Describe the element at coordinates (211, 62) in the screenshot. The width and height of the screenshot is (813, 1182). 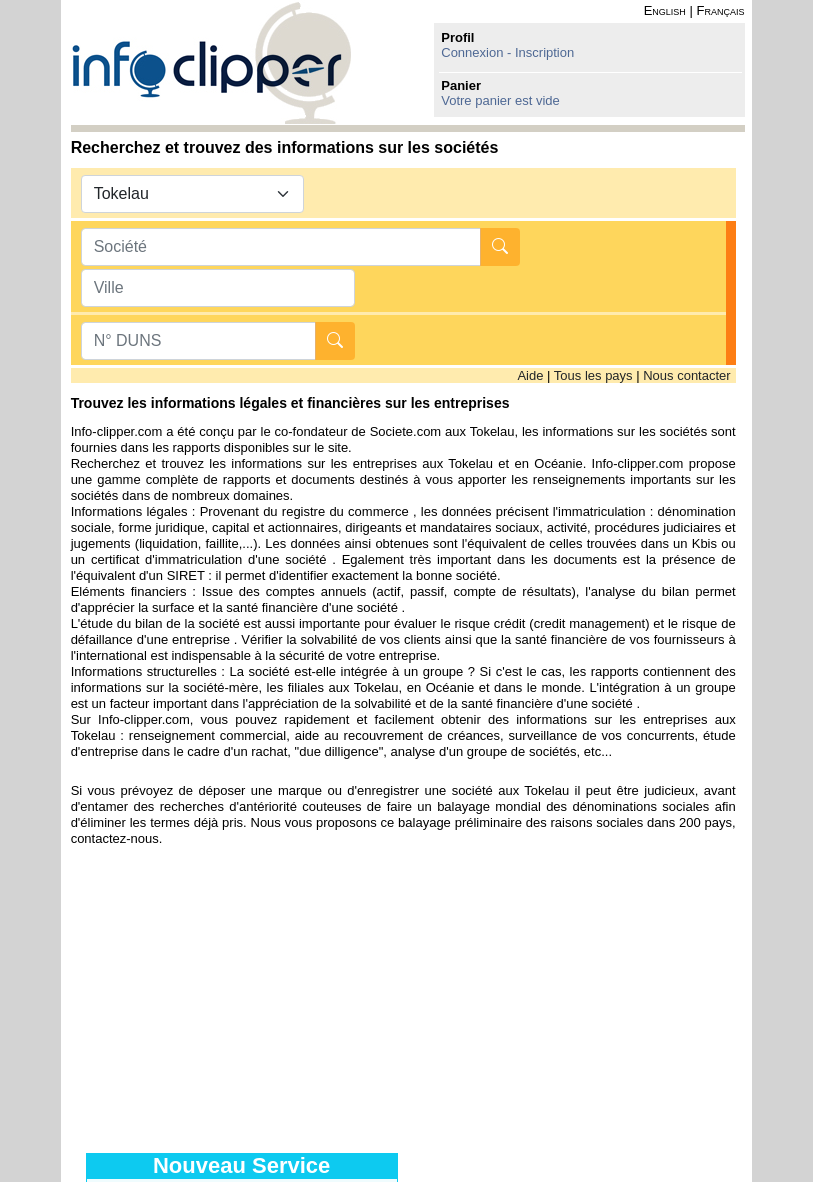
I see `info-clipper.com - Le RCS mondial` at that location.